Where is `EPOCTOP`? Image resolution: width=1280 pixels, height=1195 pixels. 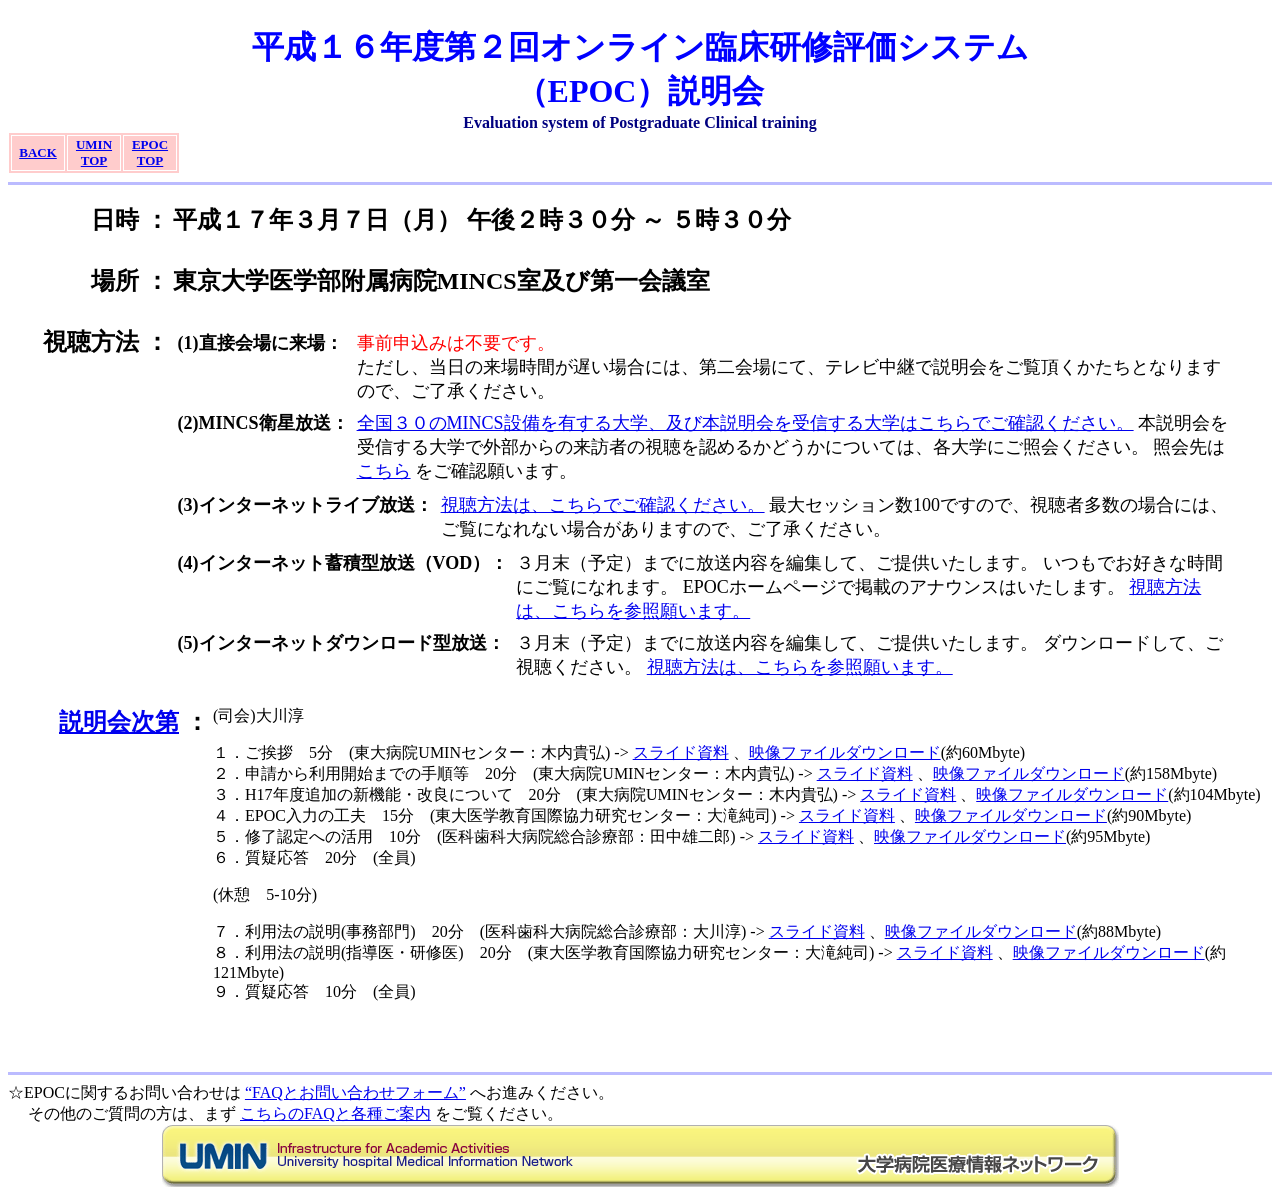 EPOCTOP is located at coordinates (150, 152).